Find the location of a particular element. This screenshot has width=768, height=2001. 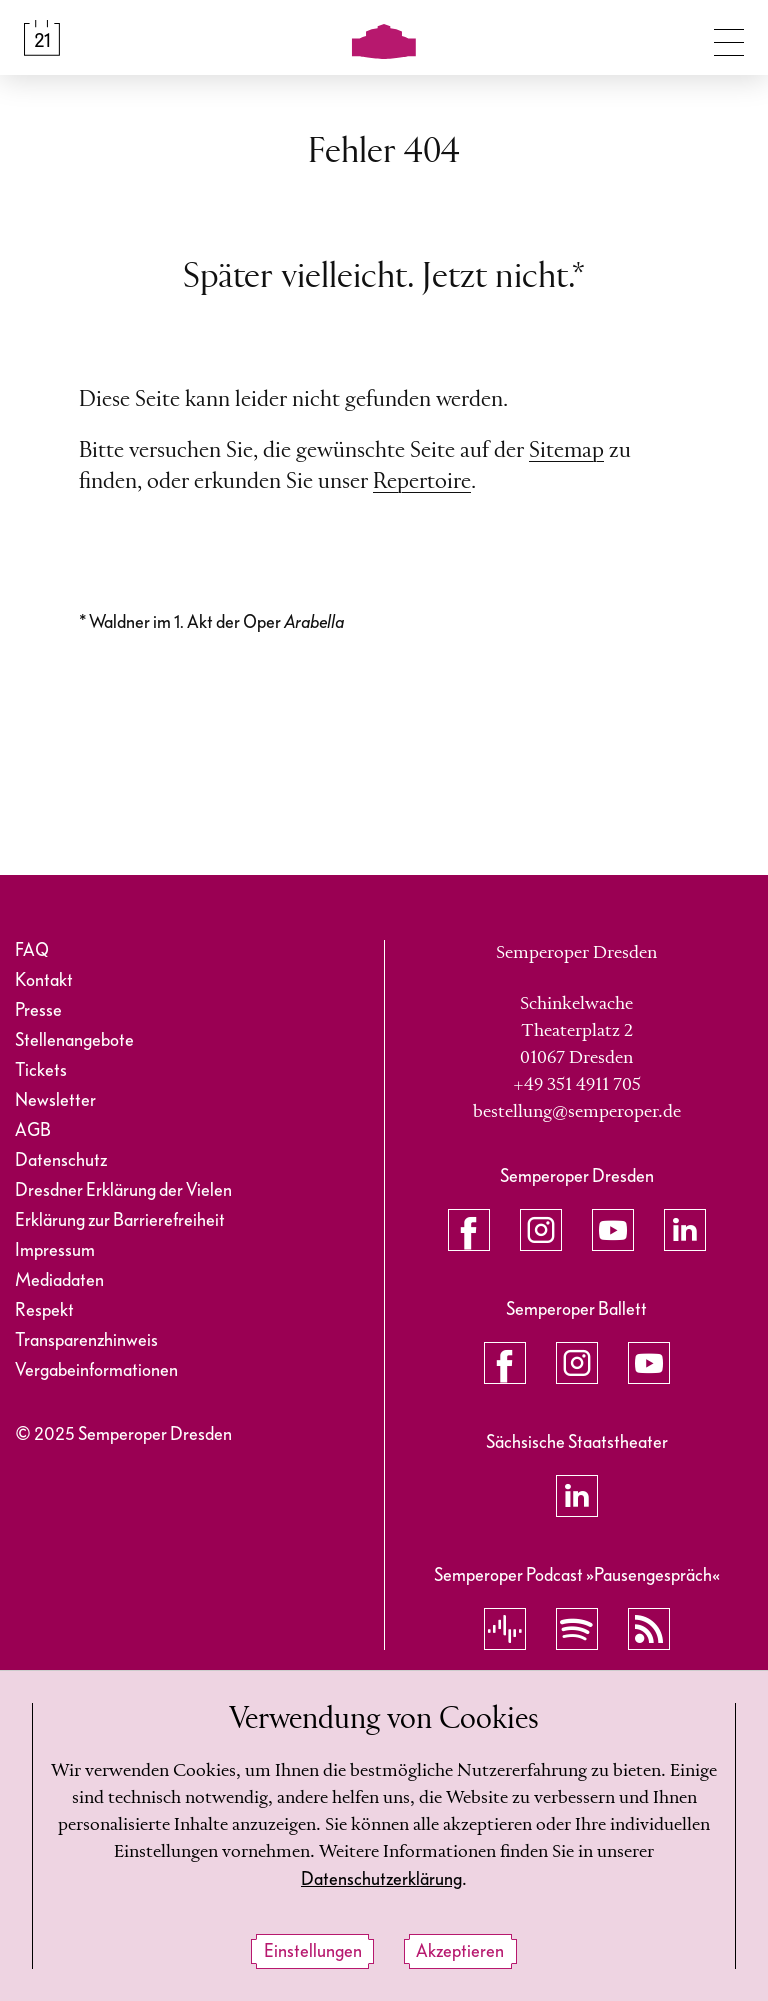

Datenschutz is located at coordinates (61, 1160).